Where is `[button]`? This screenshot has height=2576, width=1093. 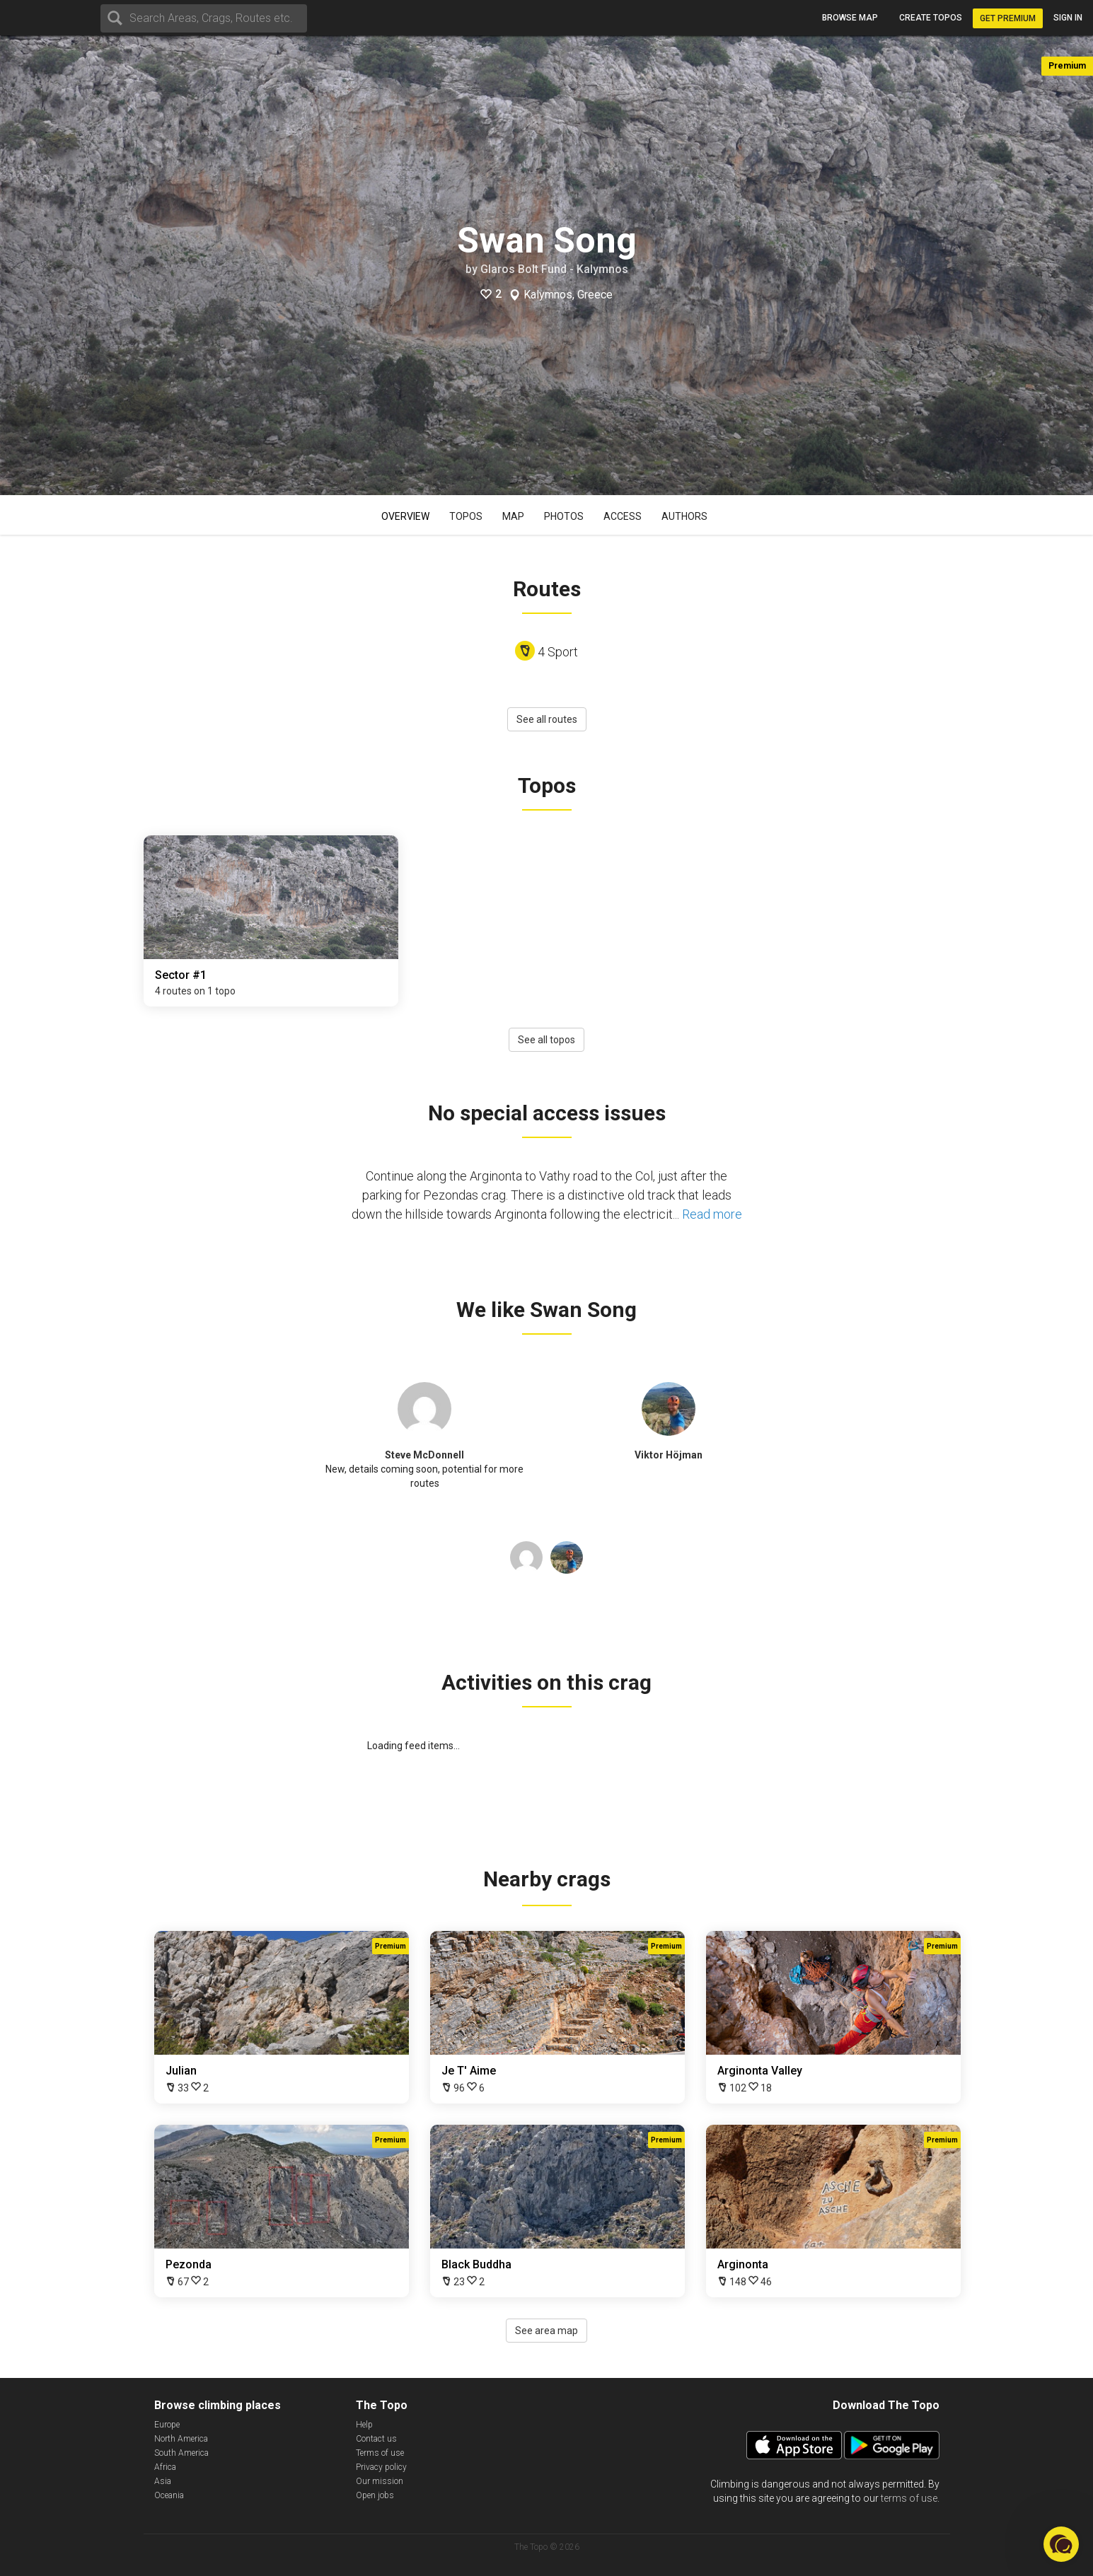
[button] is located at coordinates (1061, 2544).